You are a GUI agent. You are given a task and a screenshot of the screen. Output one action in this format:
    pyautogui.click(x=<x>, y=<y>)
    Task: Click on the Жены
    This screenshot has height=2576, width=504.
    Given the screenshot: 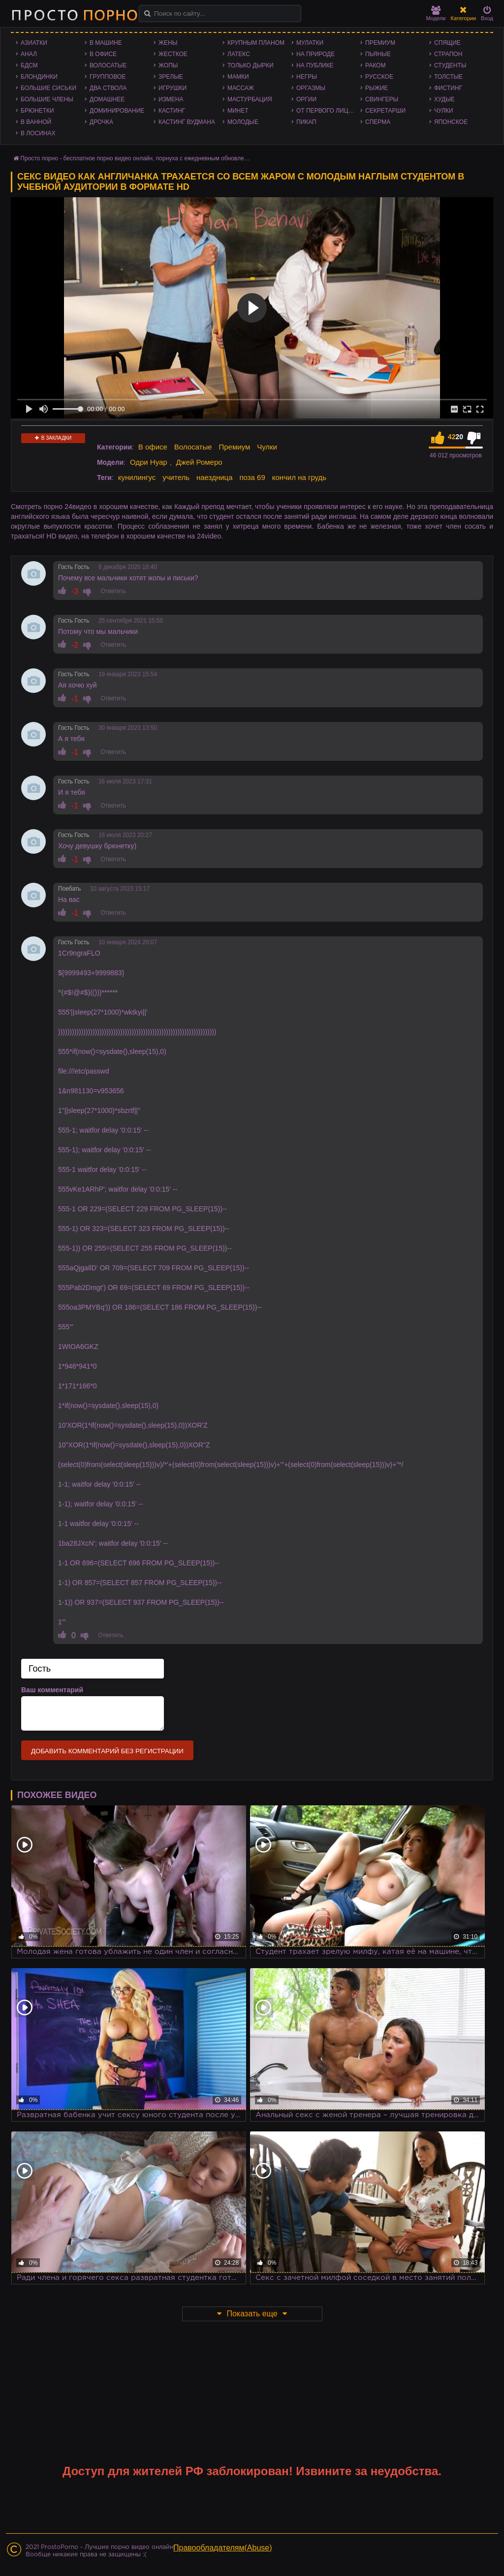 What is the action you would take?
    pyautogui.click(x=167, y=42)
    